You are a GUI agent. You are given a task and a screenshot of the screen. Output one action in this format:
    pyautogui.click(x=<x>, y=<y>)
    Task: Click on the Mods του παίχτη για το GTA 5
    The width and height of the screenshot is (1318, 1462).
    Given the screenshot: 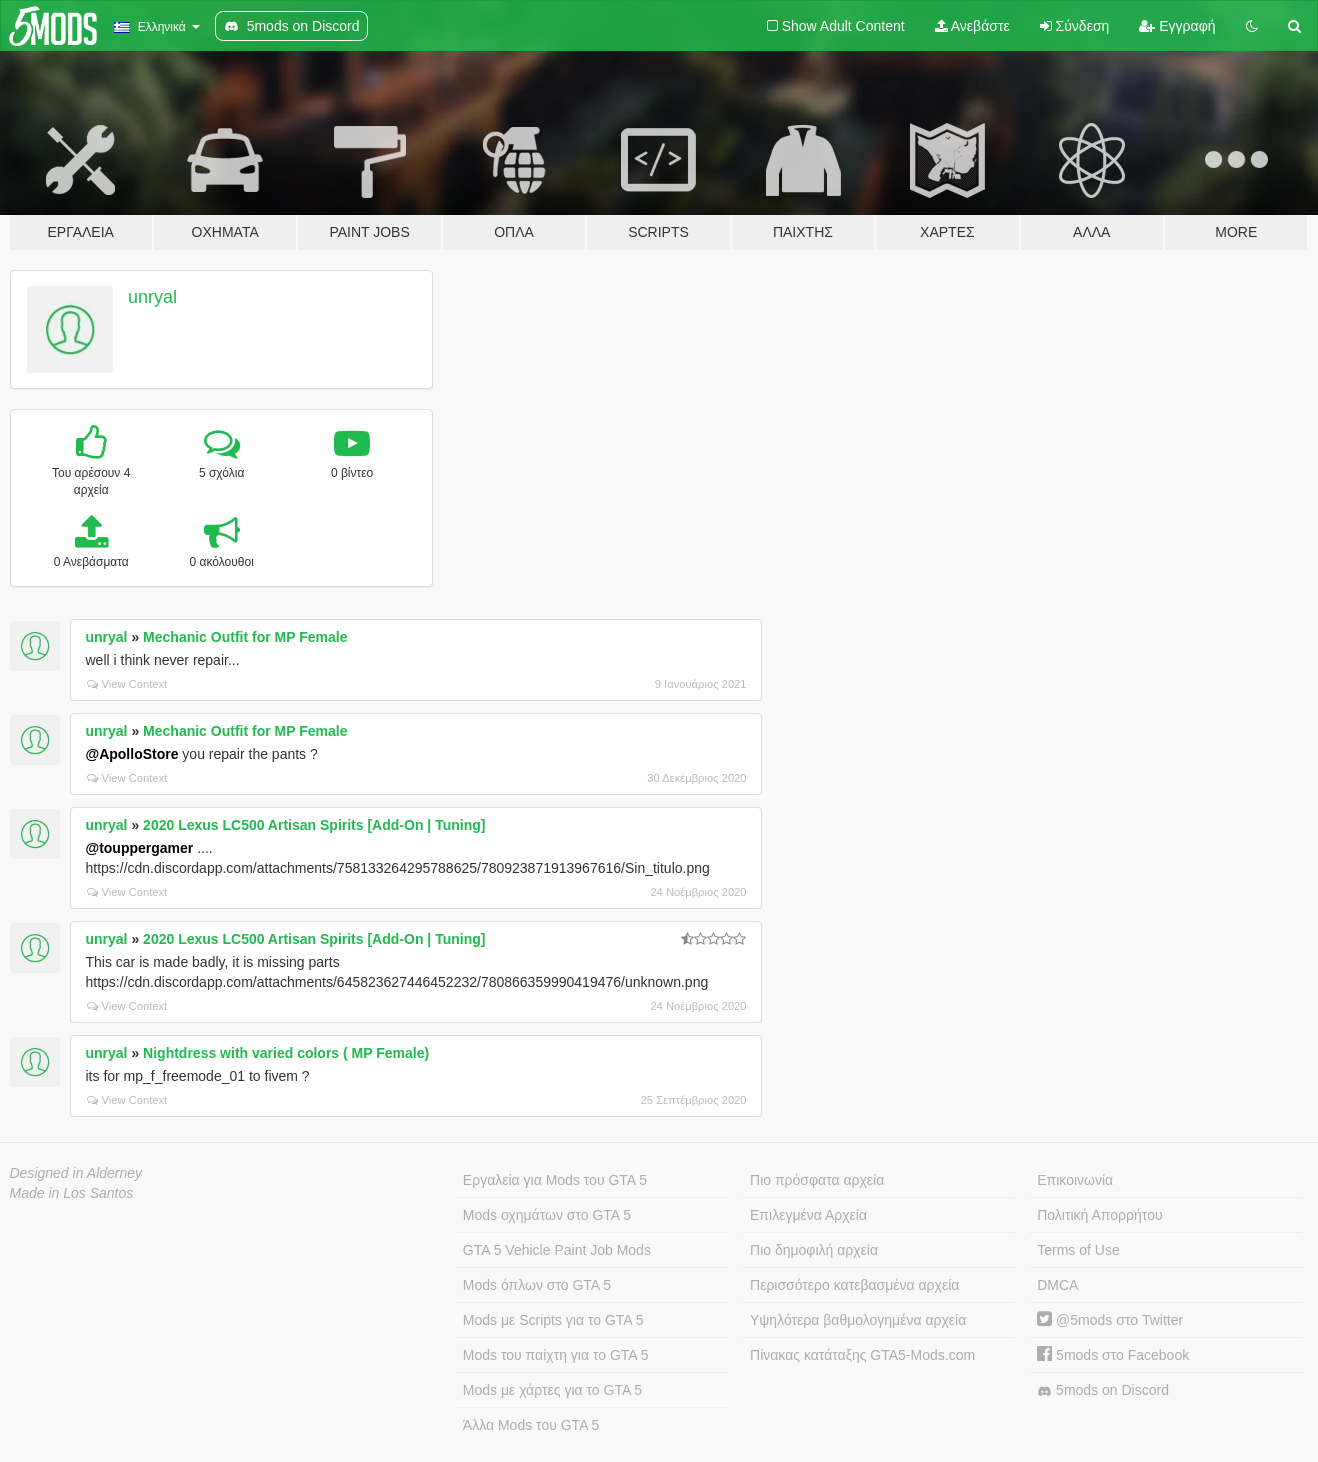 What is the action you would take?
    pyautogui.click(x=556, y=1355)
    